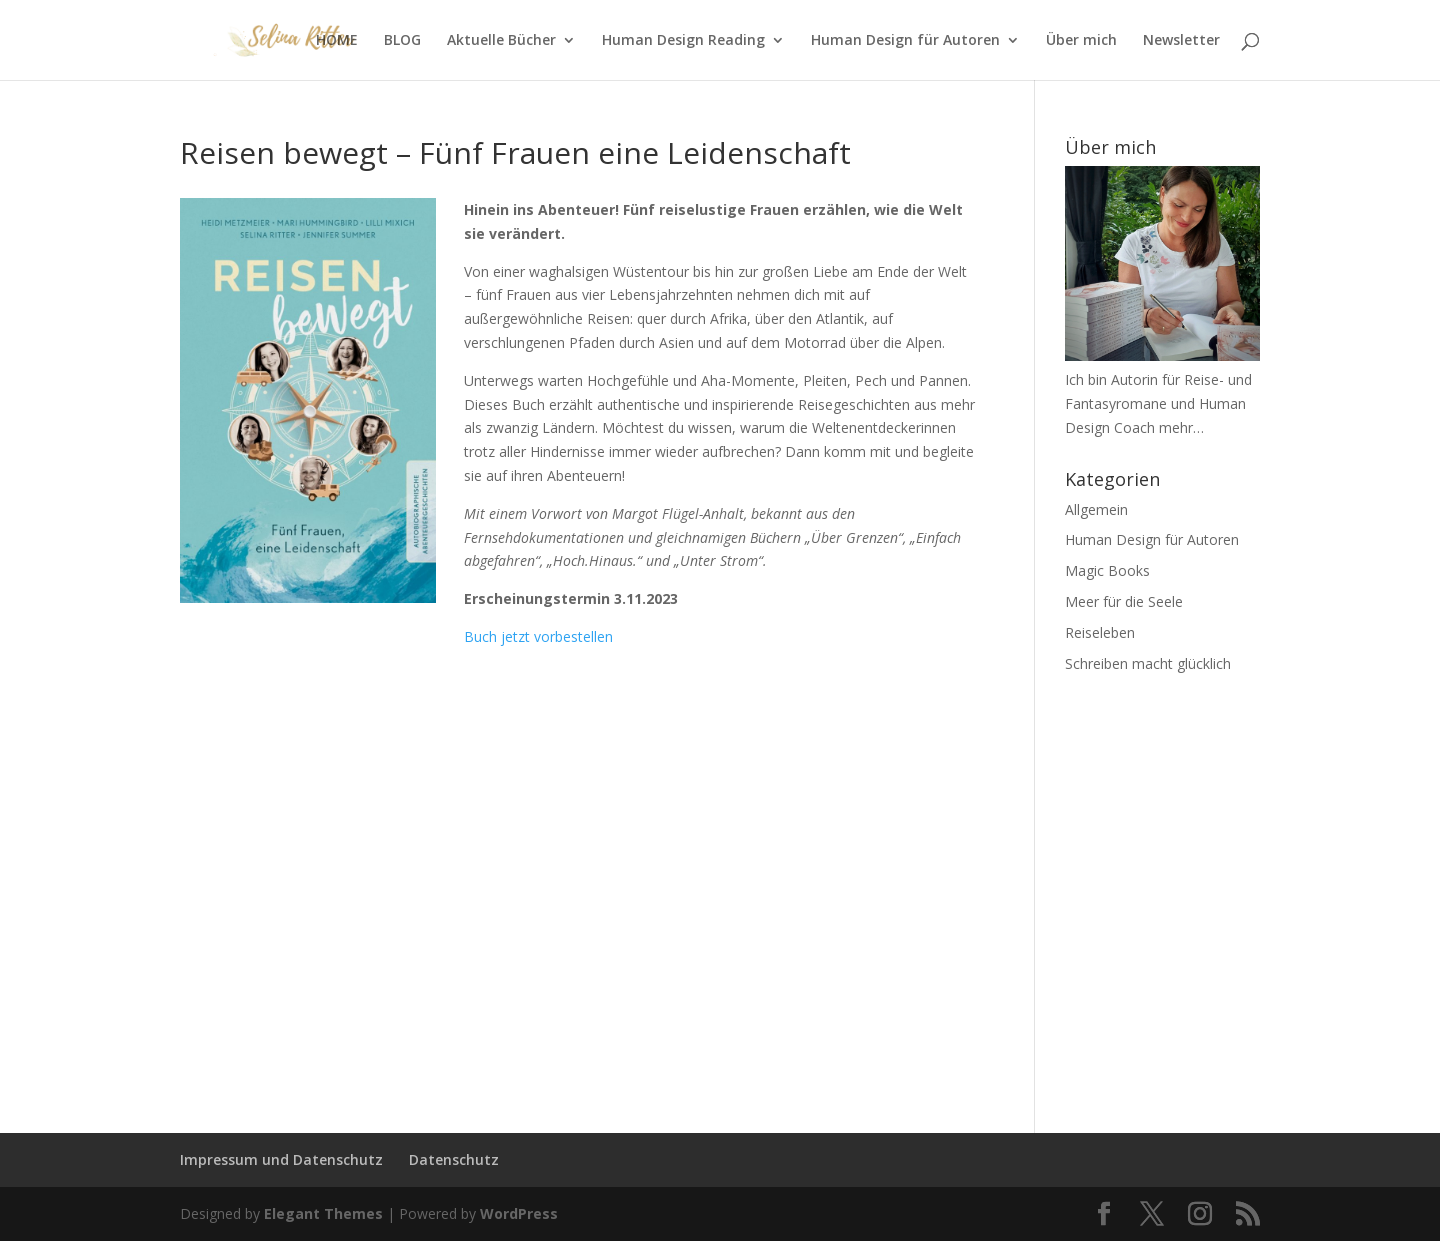 Image resolution: width=1440 pixels, height=1241 pixels. Describe the element at coordinates (337, 41) in the screenshot. I see `HOME` at that location.